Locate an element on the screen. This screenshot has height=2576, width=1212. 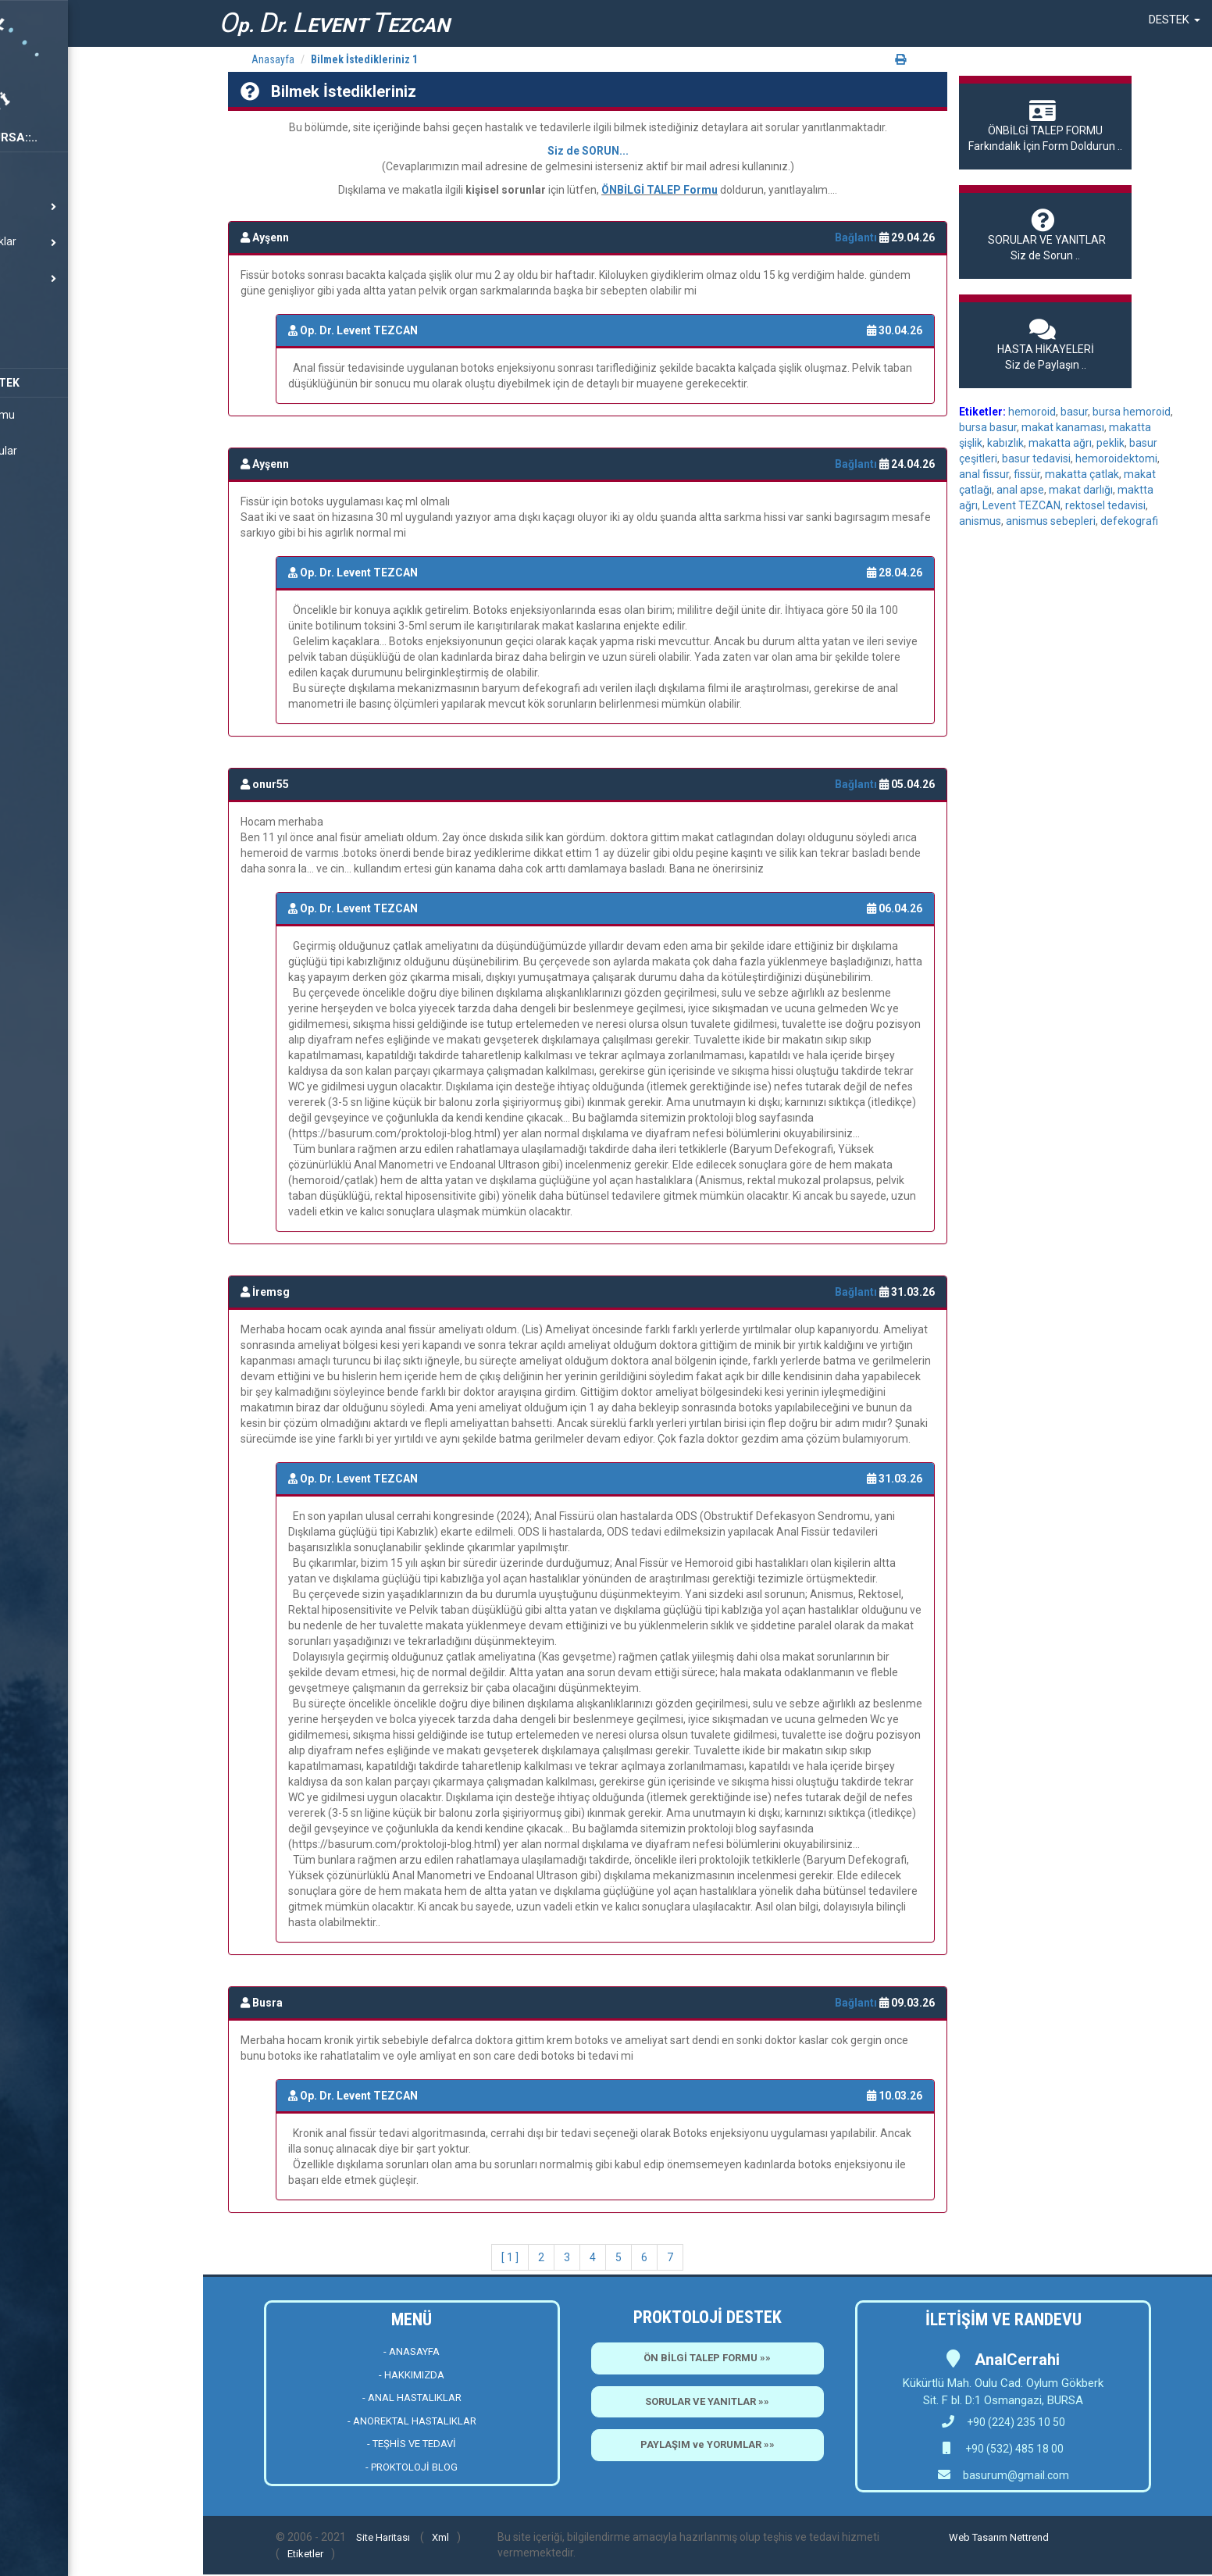
Bilmek İstedikleriniz 1 is located at coordinates (364, 59).